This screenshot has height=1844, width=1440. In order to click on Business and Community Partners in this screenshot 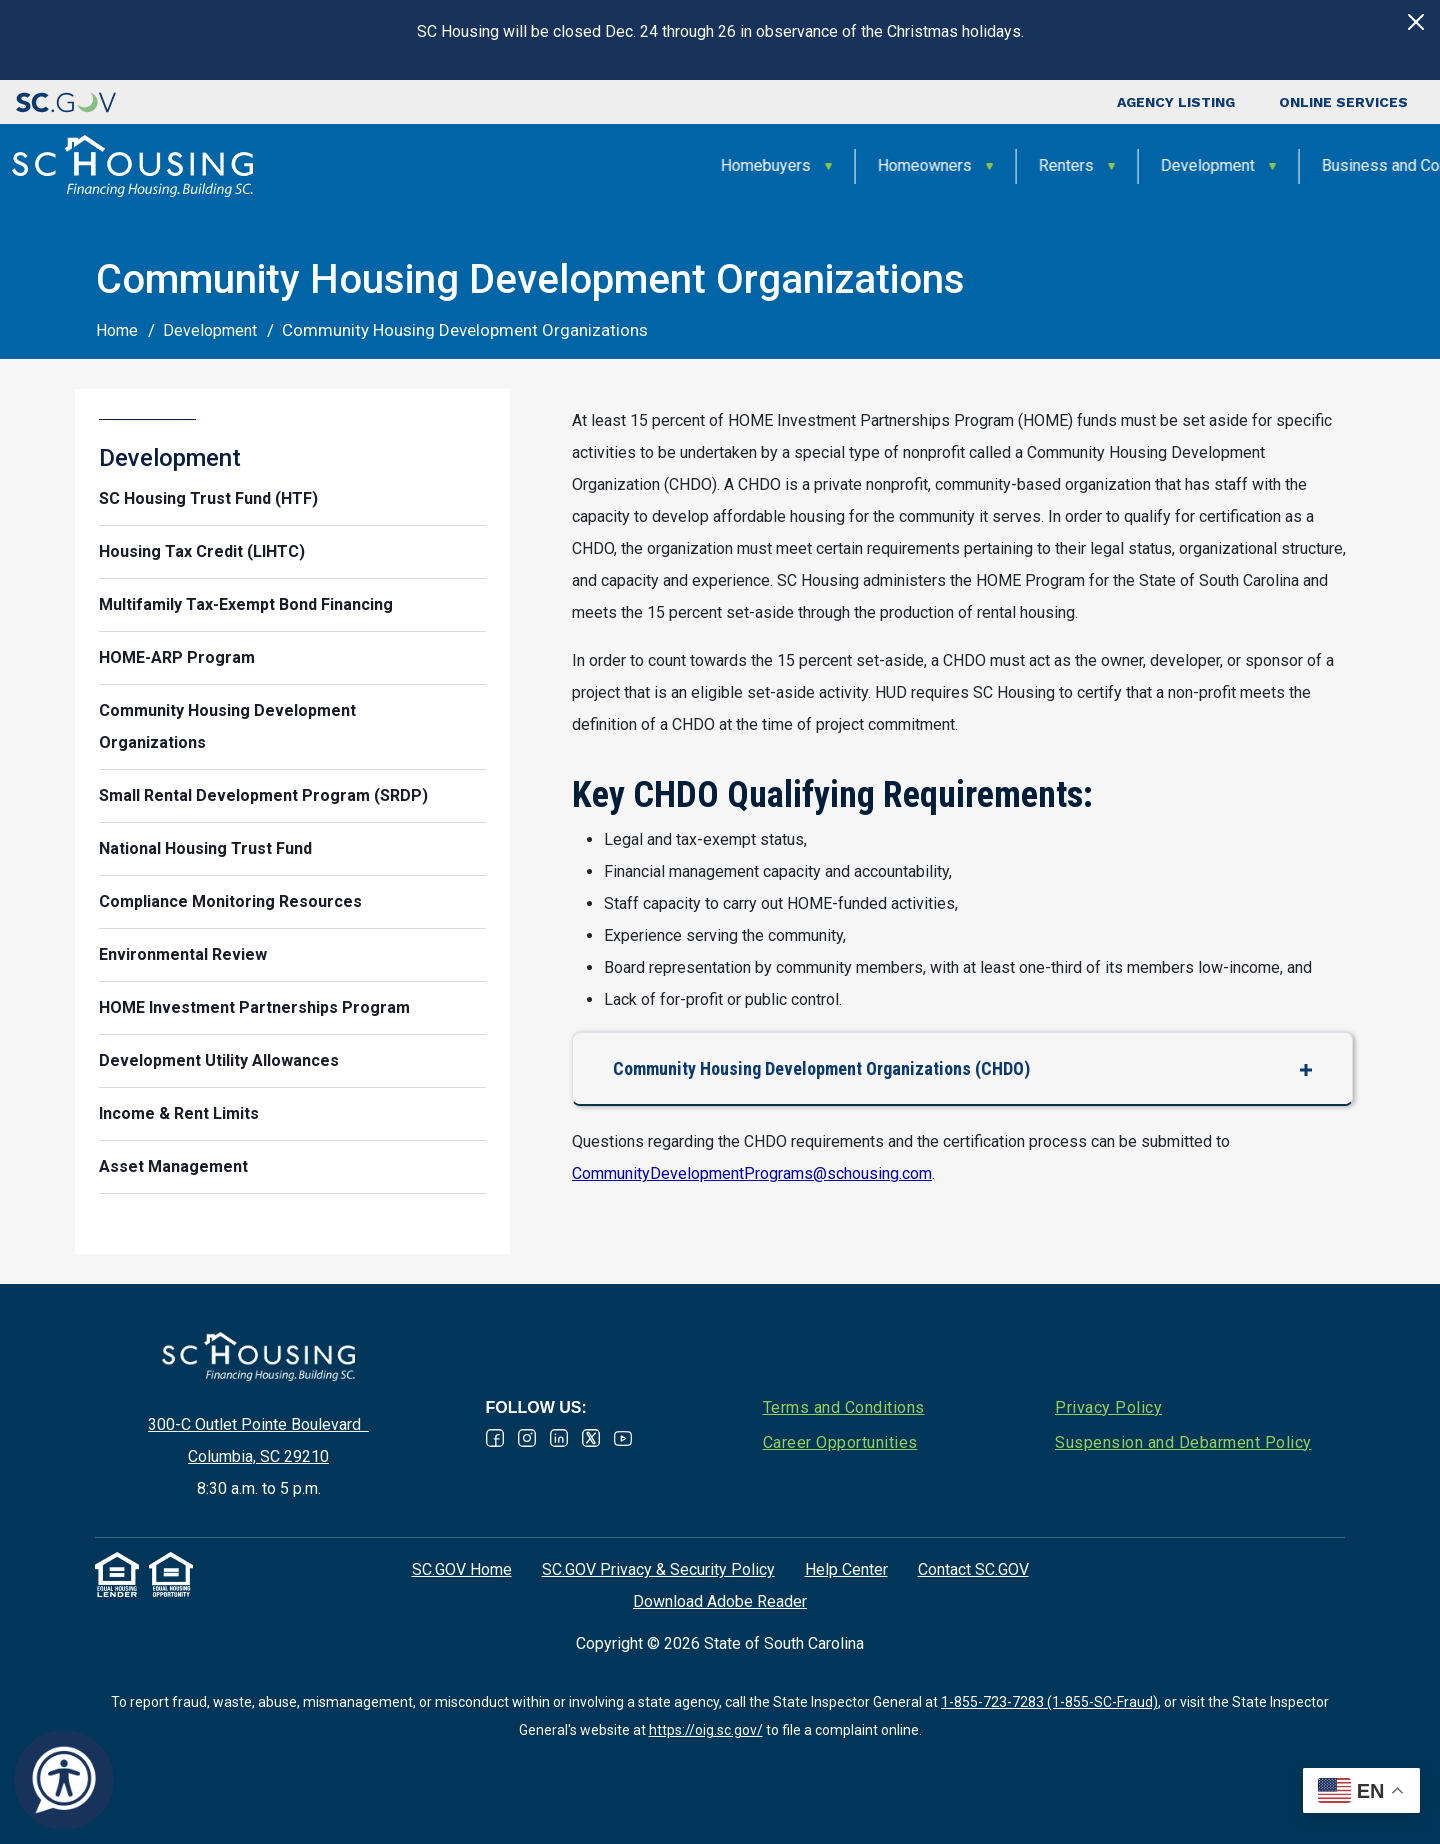, I will do `click(1128, 165)`.